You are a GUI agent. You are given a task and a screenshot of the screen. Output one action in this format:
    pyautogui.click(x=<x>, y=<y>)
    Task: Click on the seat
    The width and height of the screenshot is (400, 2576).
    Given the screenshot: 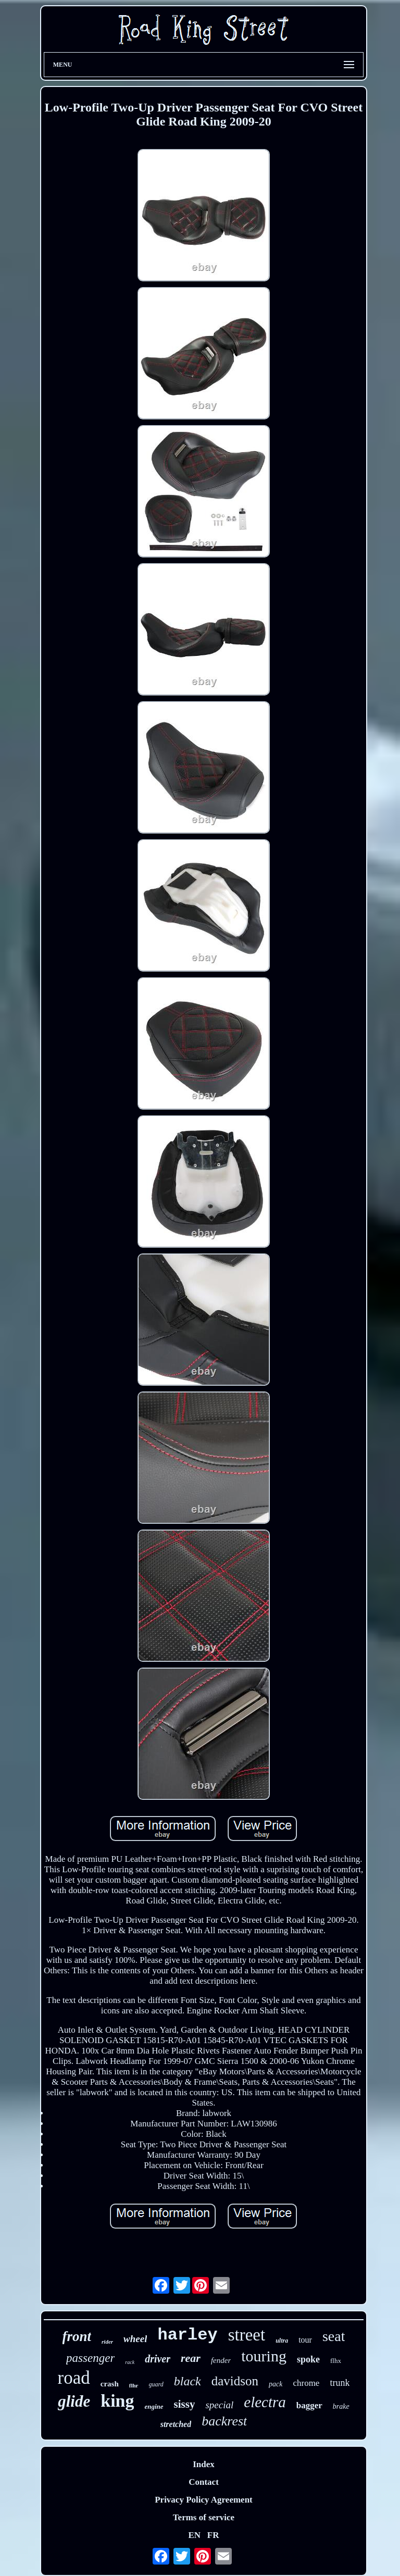 What is the action you would take?
    pyautogui.click(x=333, y=2336)
    